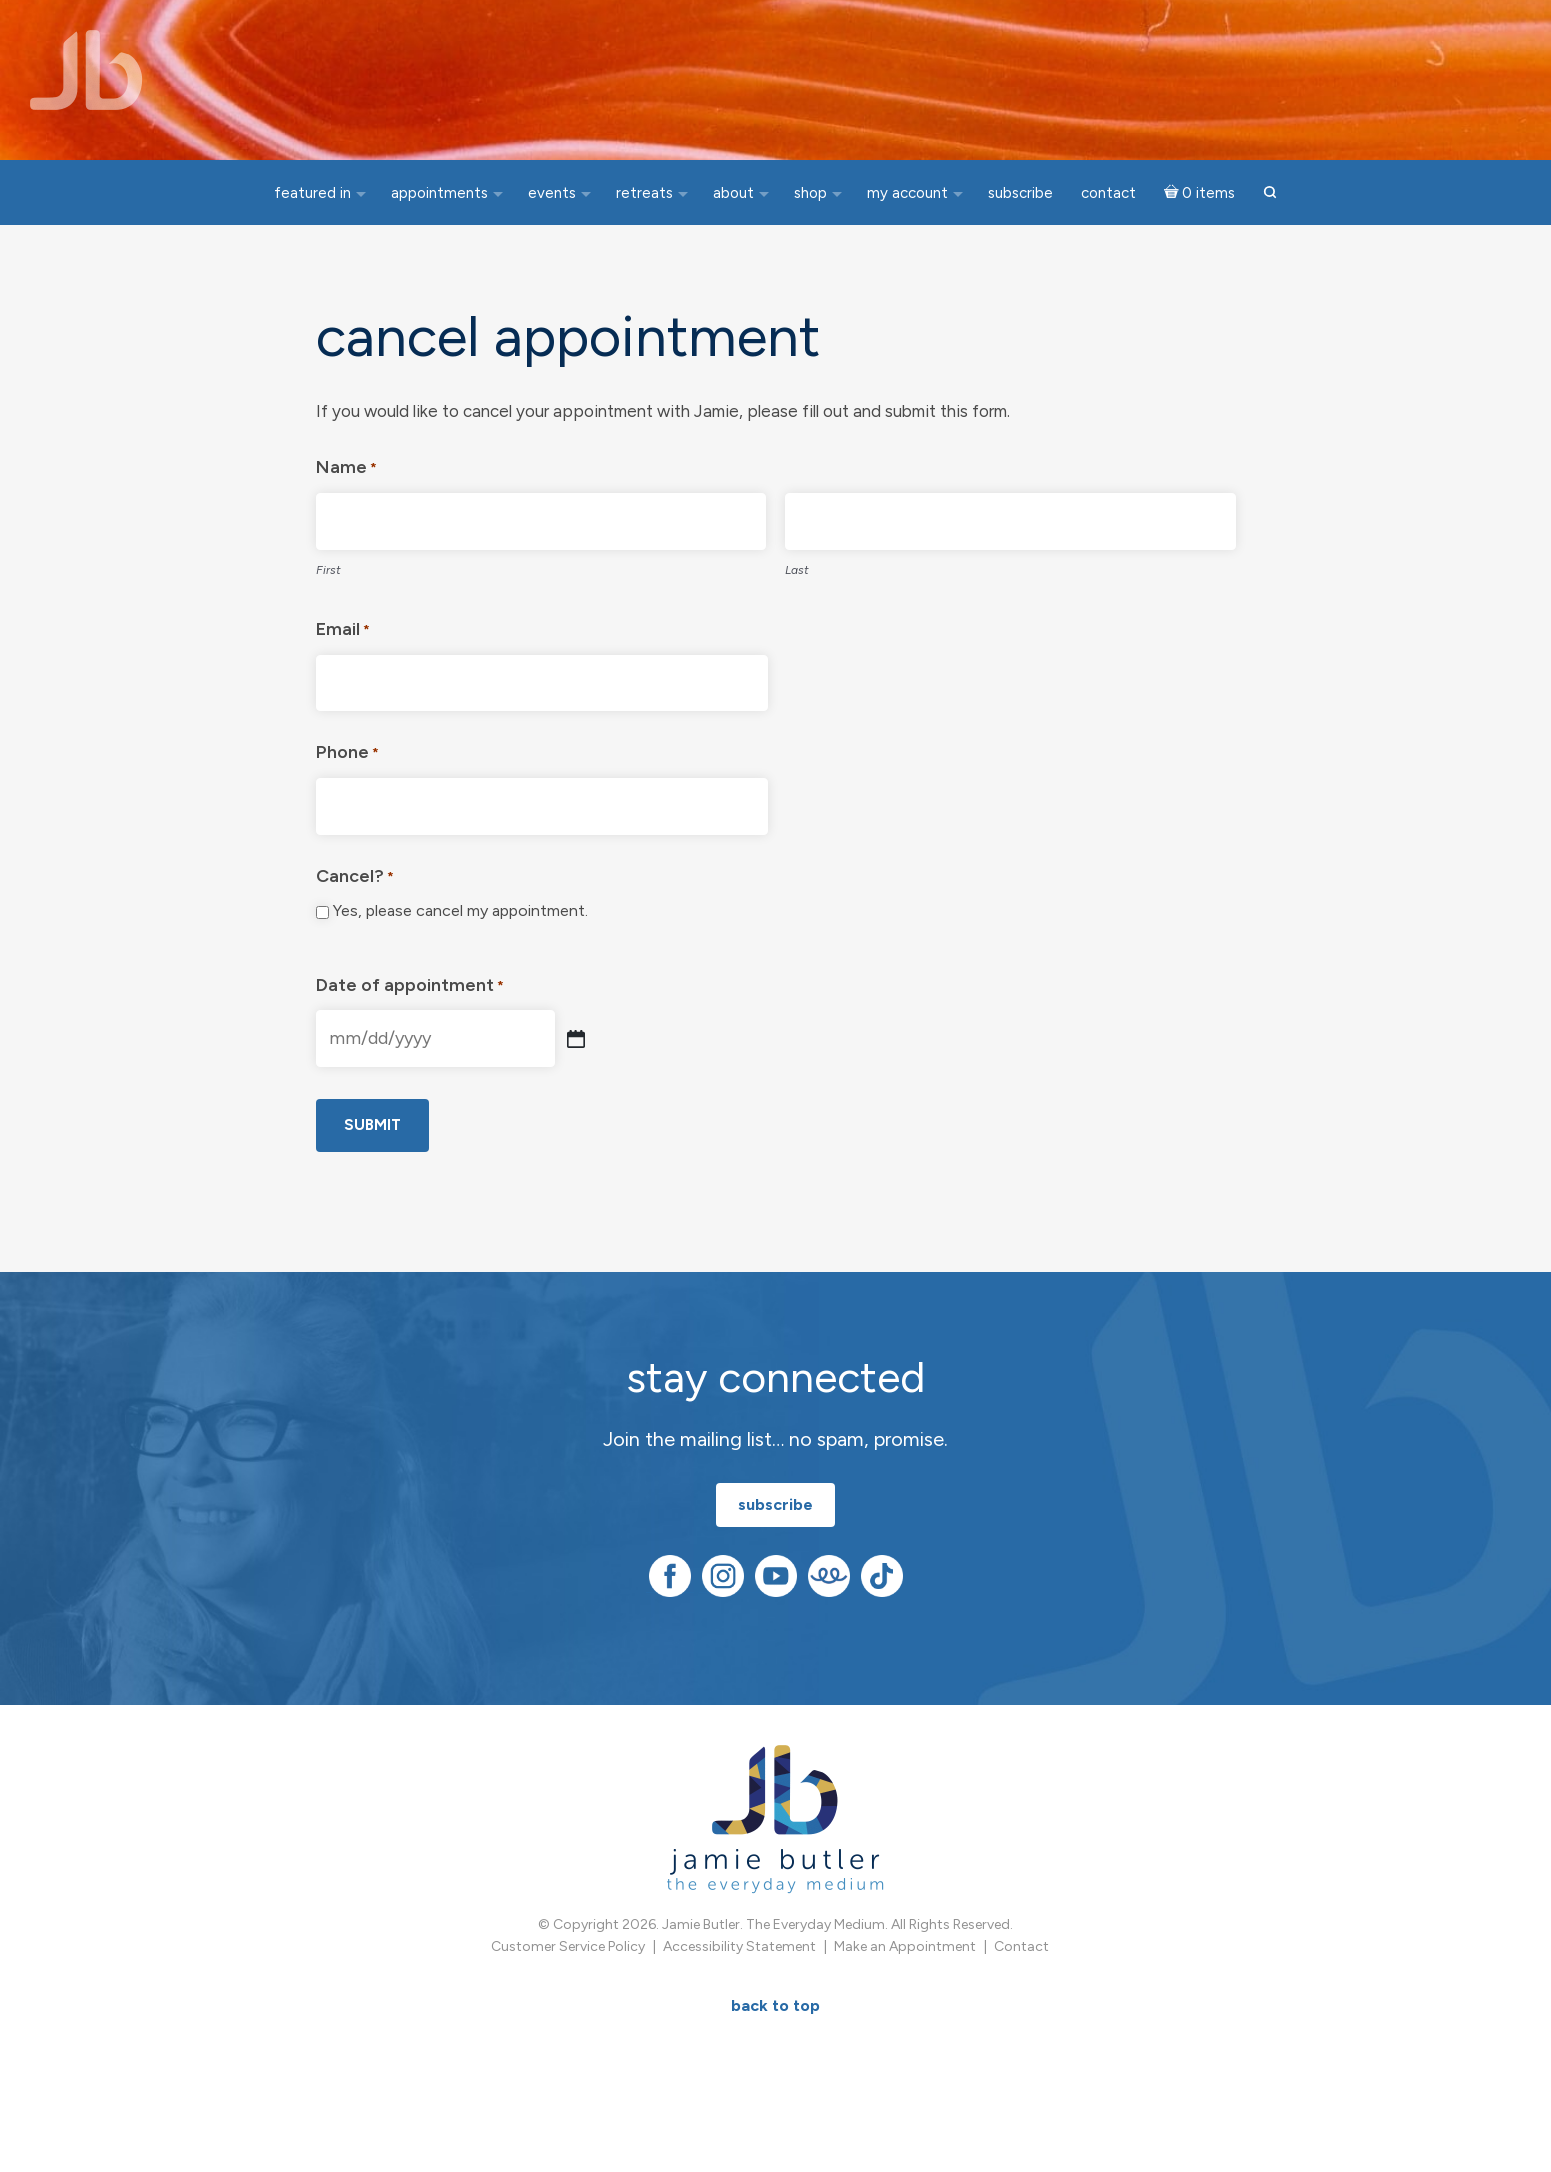  I want to click on First, so click(328, 570).